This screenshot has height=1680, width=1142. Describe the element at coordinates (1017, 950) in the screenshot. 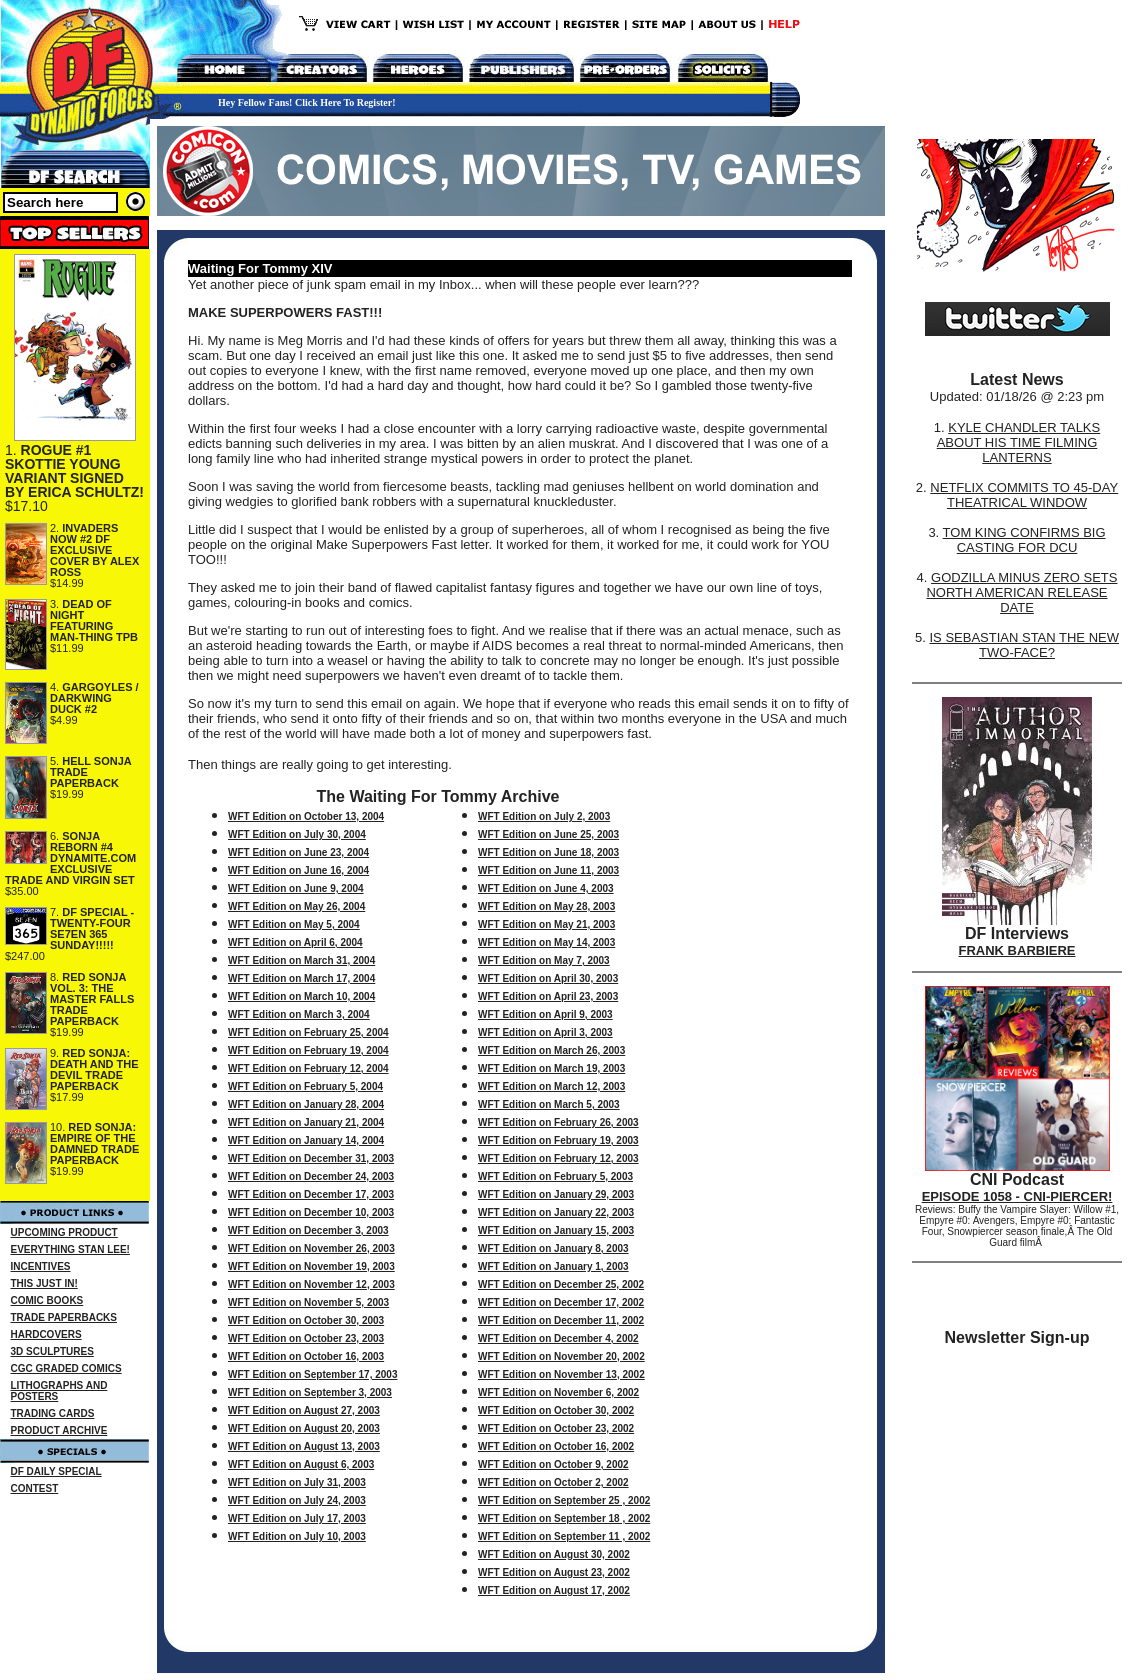

I see `FRANK BARBIERE` at that location.